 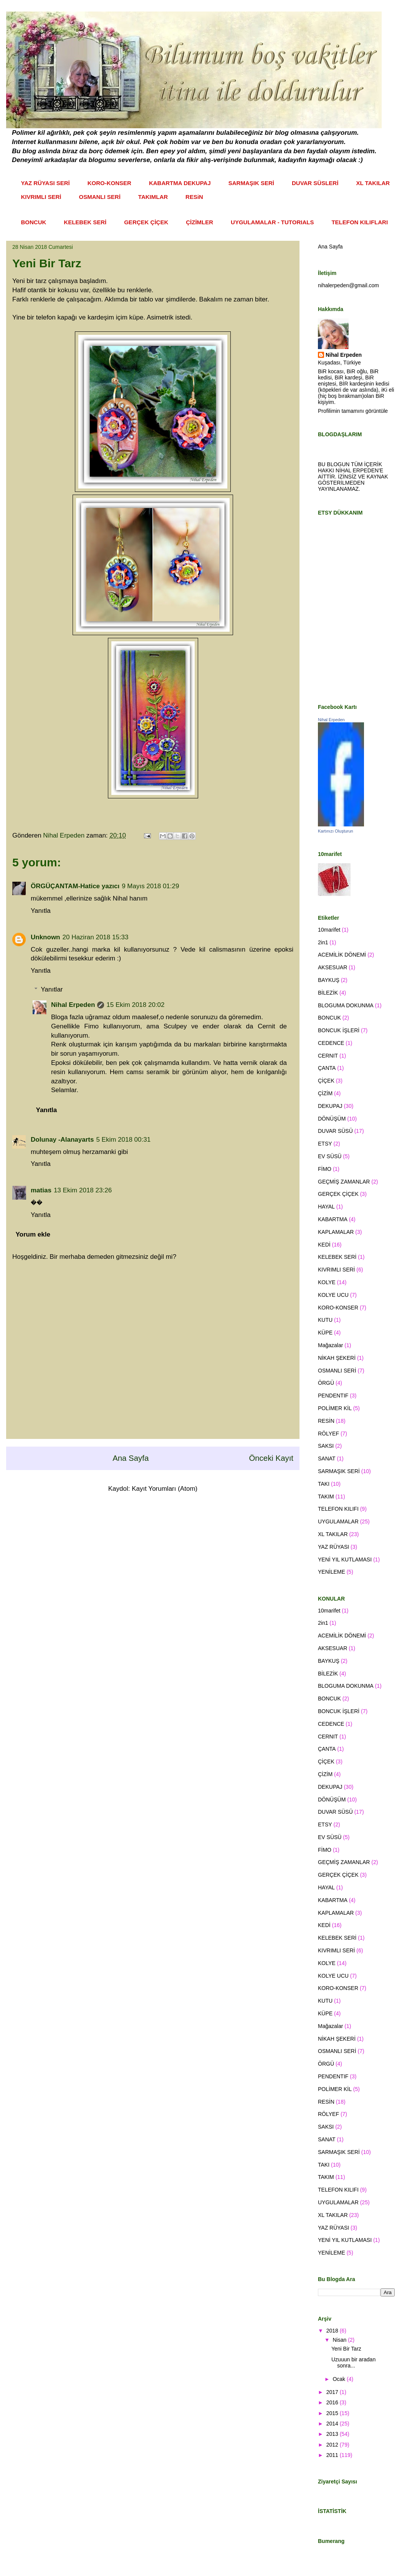 What do you see at coordinates (333, 1547) in the screenshot?
I see `YAZ RÜYASI` at bounding box center [333, 1547].